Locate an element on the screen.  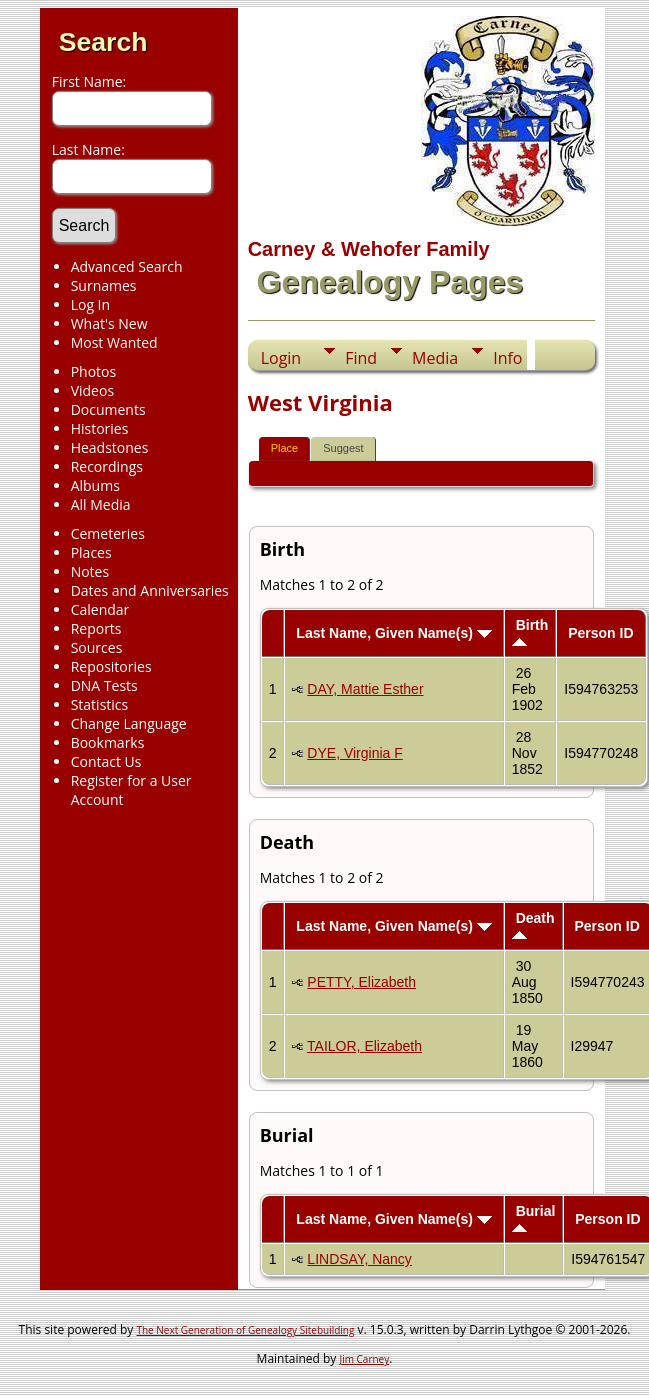
Recordings is located at coordinates (107, 466).